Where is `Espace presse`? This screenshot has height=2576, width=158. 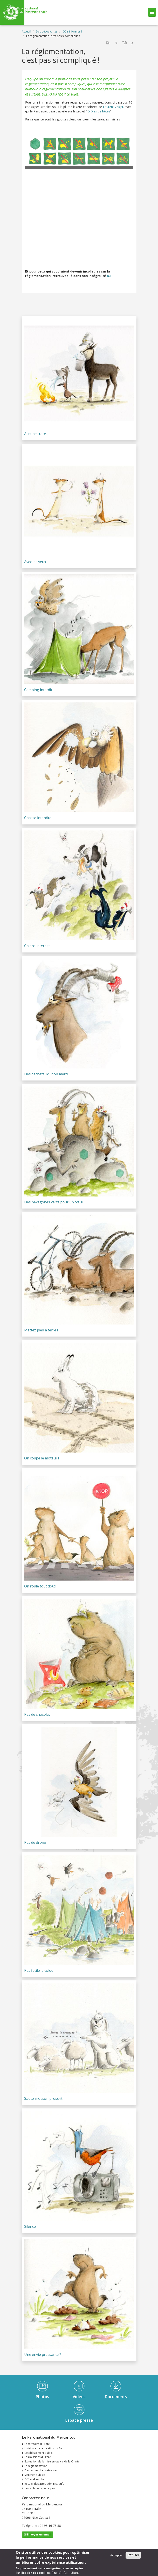 Espace presse is located at coordinates (79, 2420).